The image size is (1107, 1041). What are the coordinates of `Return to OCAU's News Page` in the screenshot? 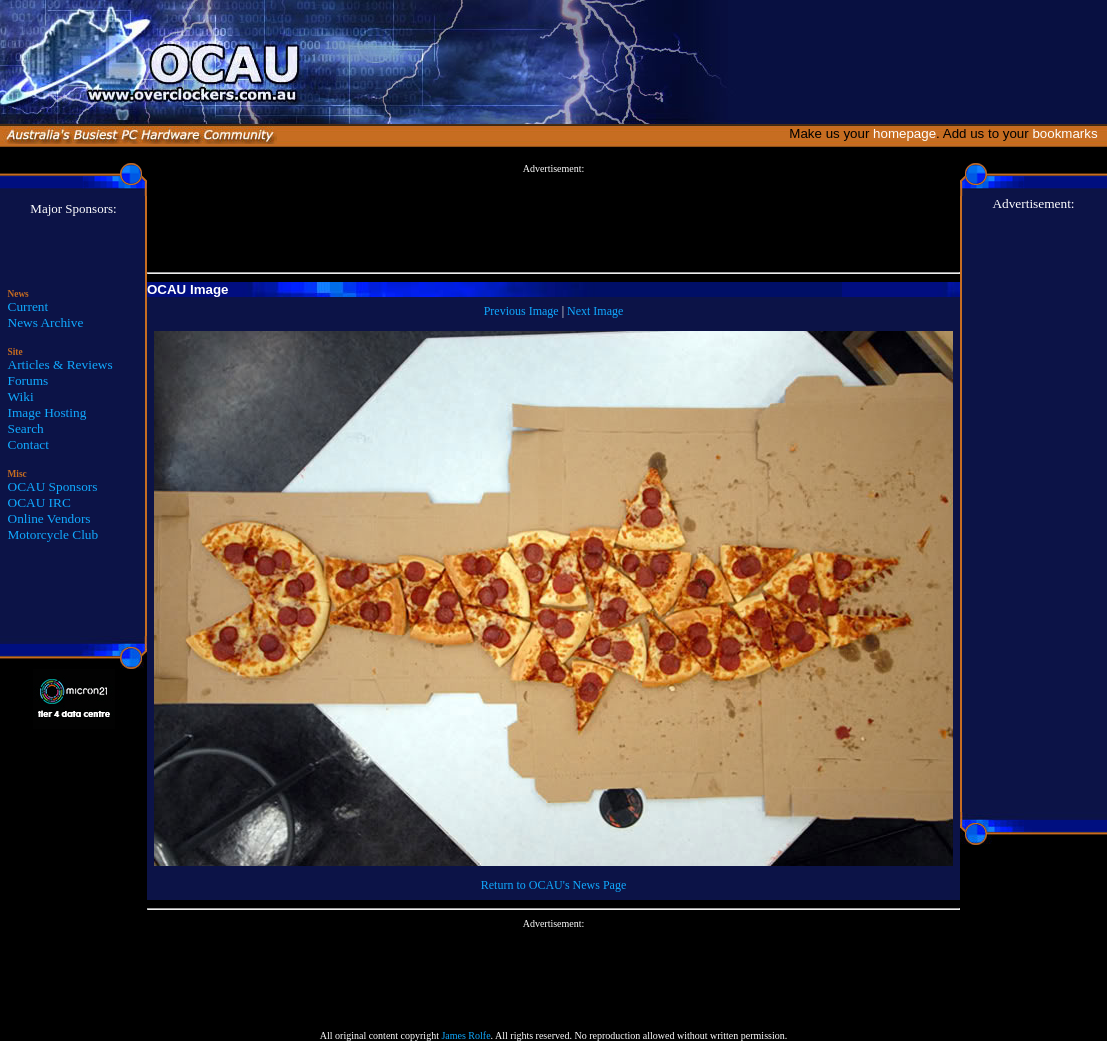 It's located at (553, 885).